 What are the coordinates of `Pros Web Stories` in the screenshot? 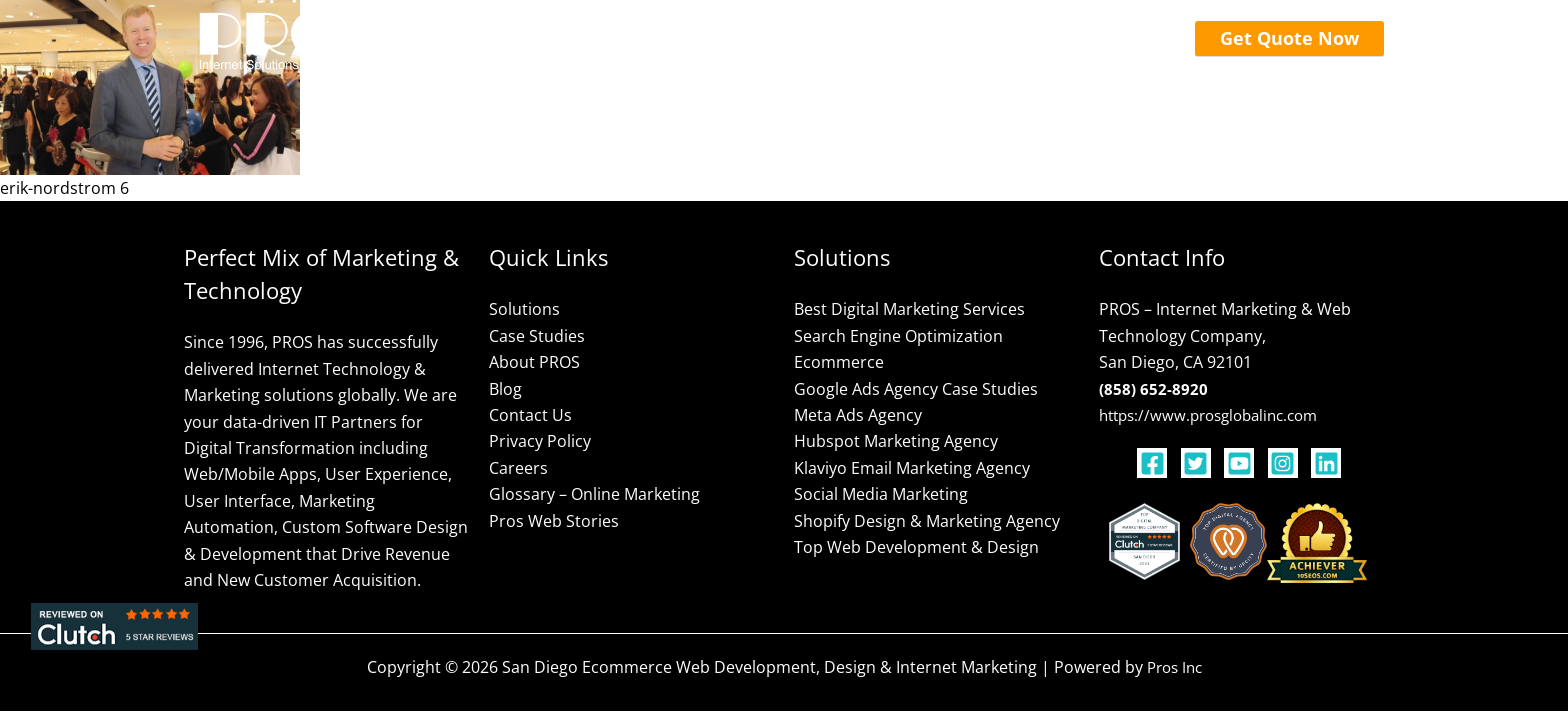 It's located at (554, 521).